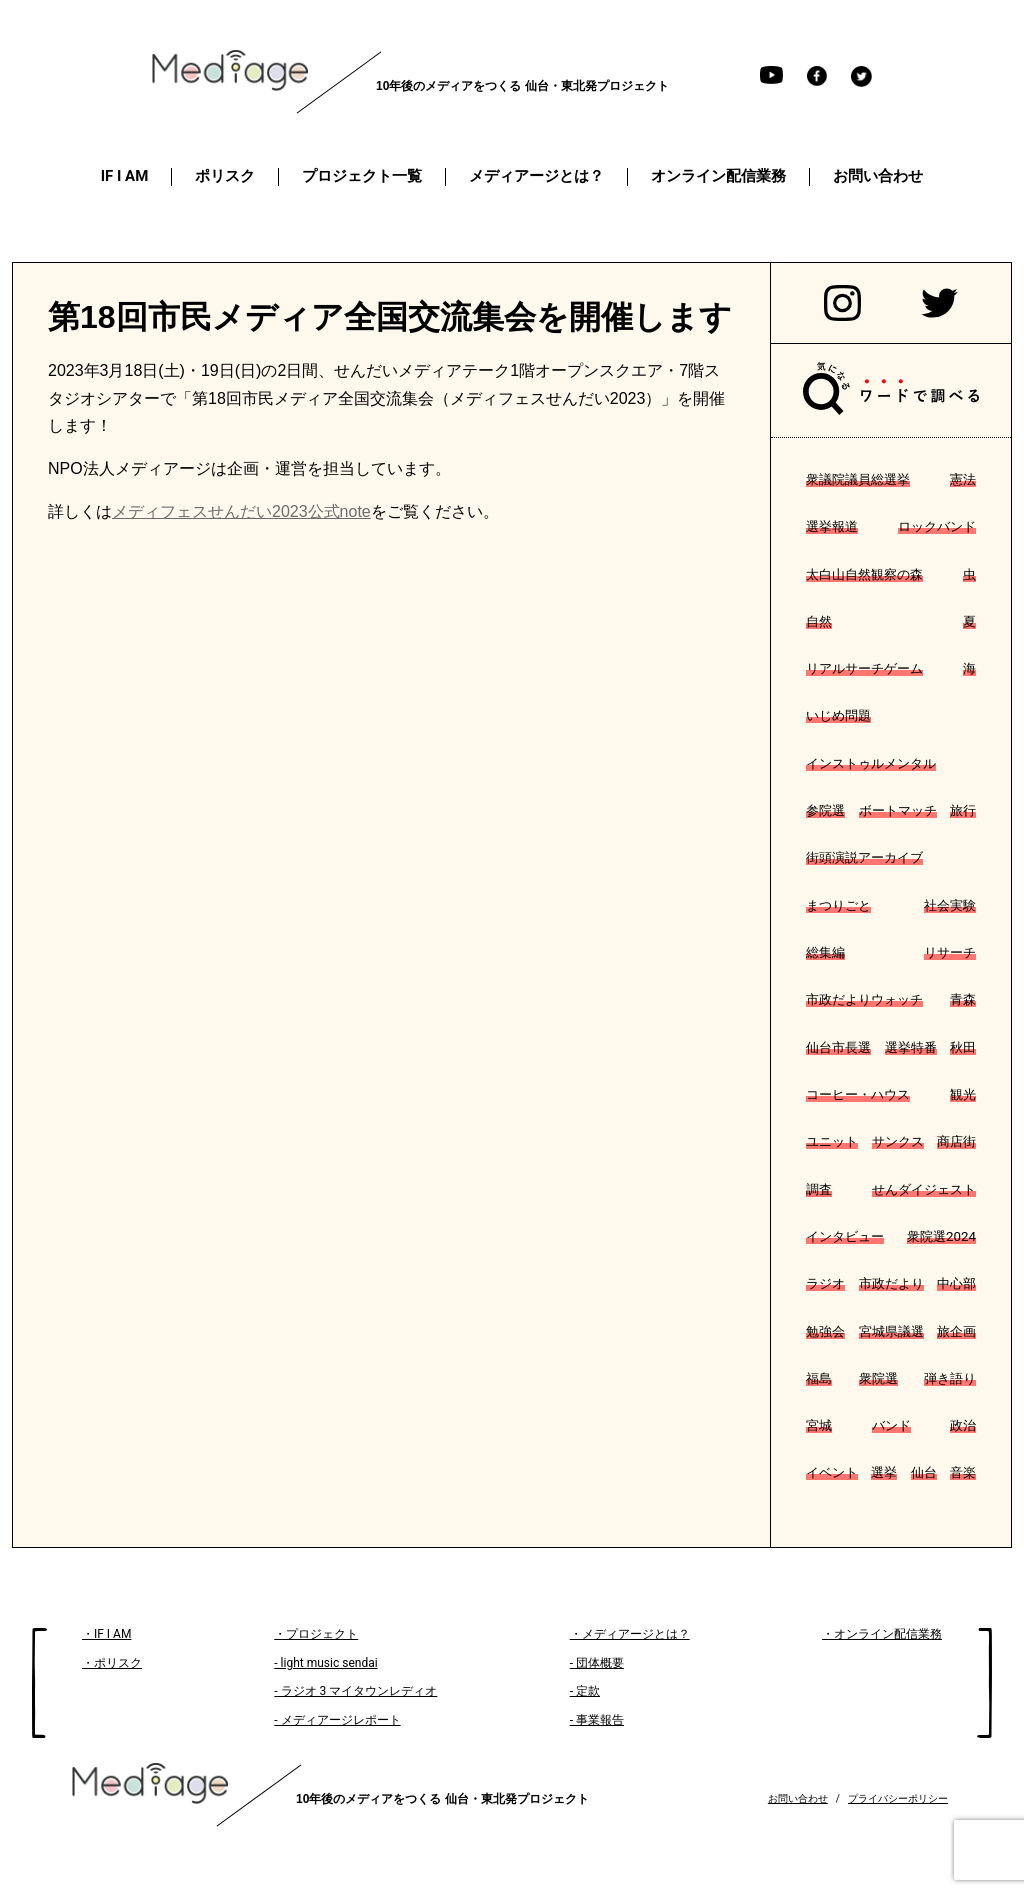 This screenshot has height=1894, width=1024. Describe the element at coordinates (956, 1331) in the screenshot. I see `旅企画` at that location.